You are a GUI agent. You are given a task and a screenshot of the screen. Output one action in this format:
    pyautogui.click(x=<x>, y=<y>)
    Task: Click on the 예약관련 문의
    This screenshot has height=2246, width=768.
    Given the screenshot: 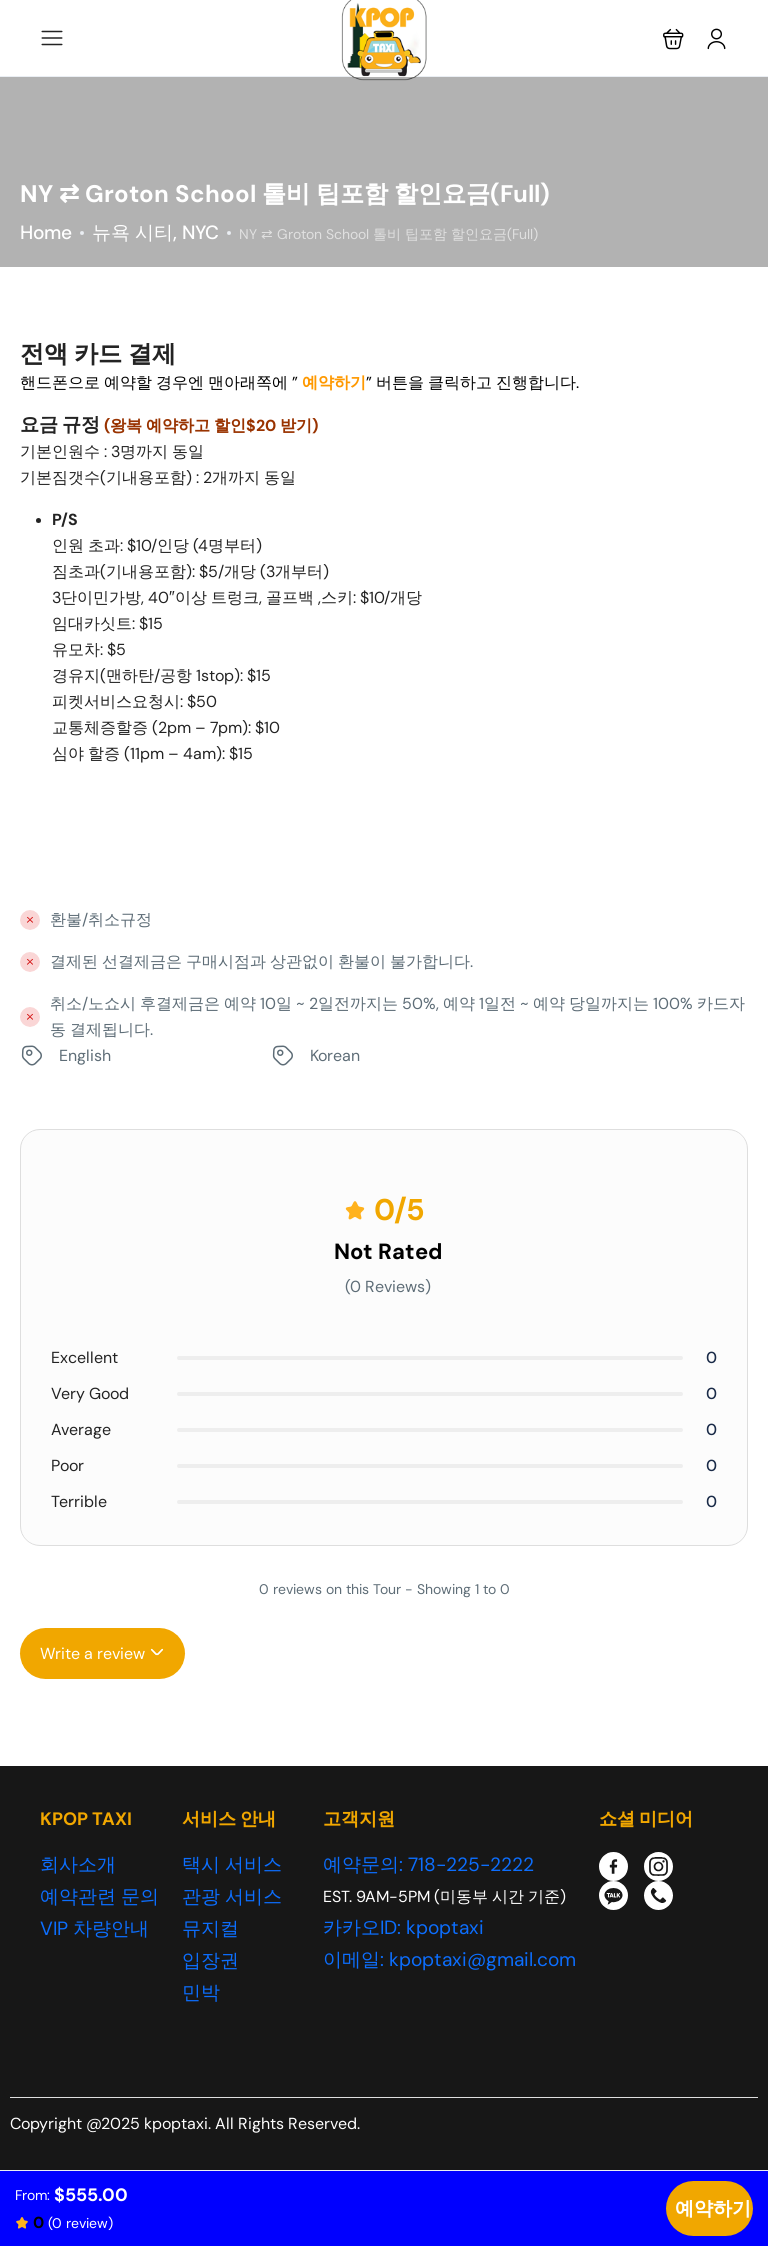 What is the action you would take?
    pyautogui.click(x=99, y=1896)
    